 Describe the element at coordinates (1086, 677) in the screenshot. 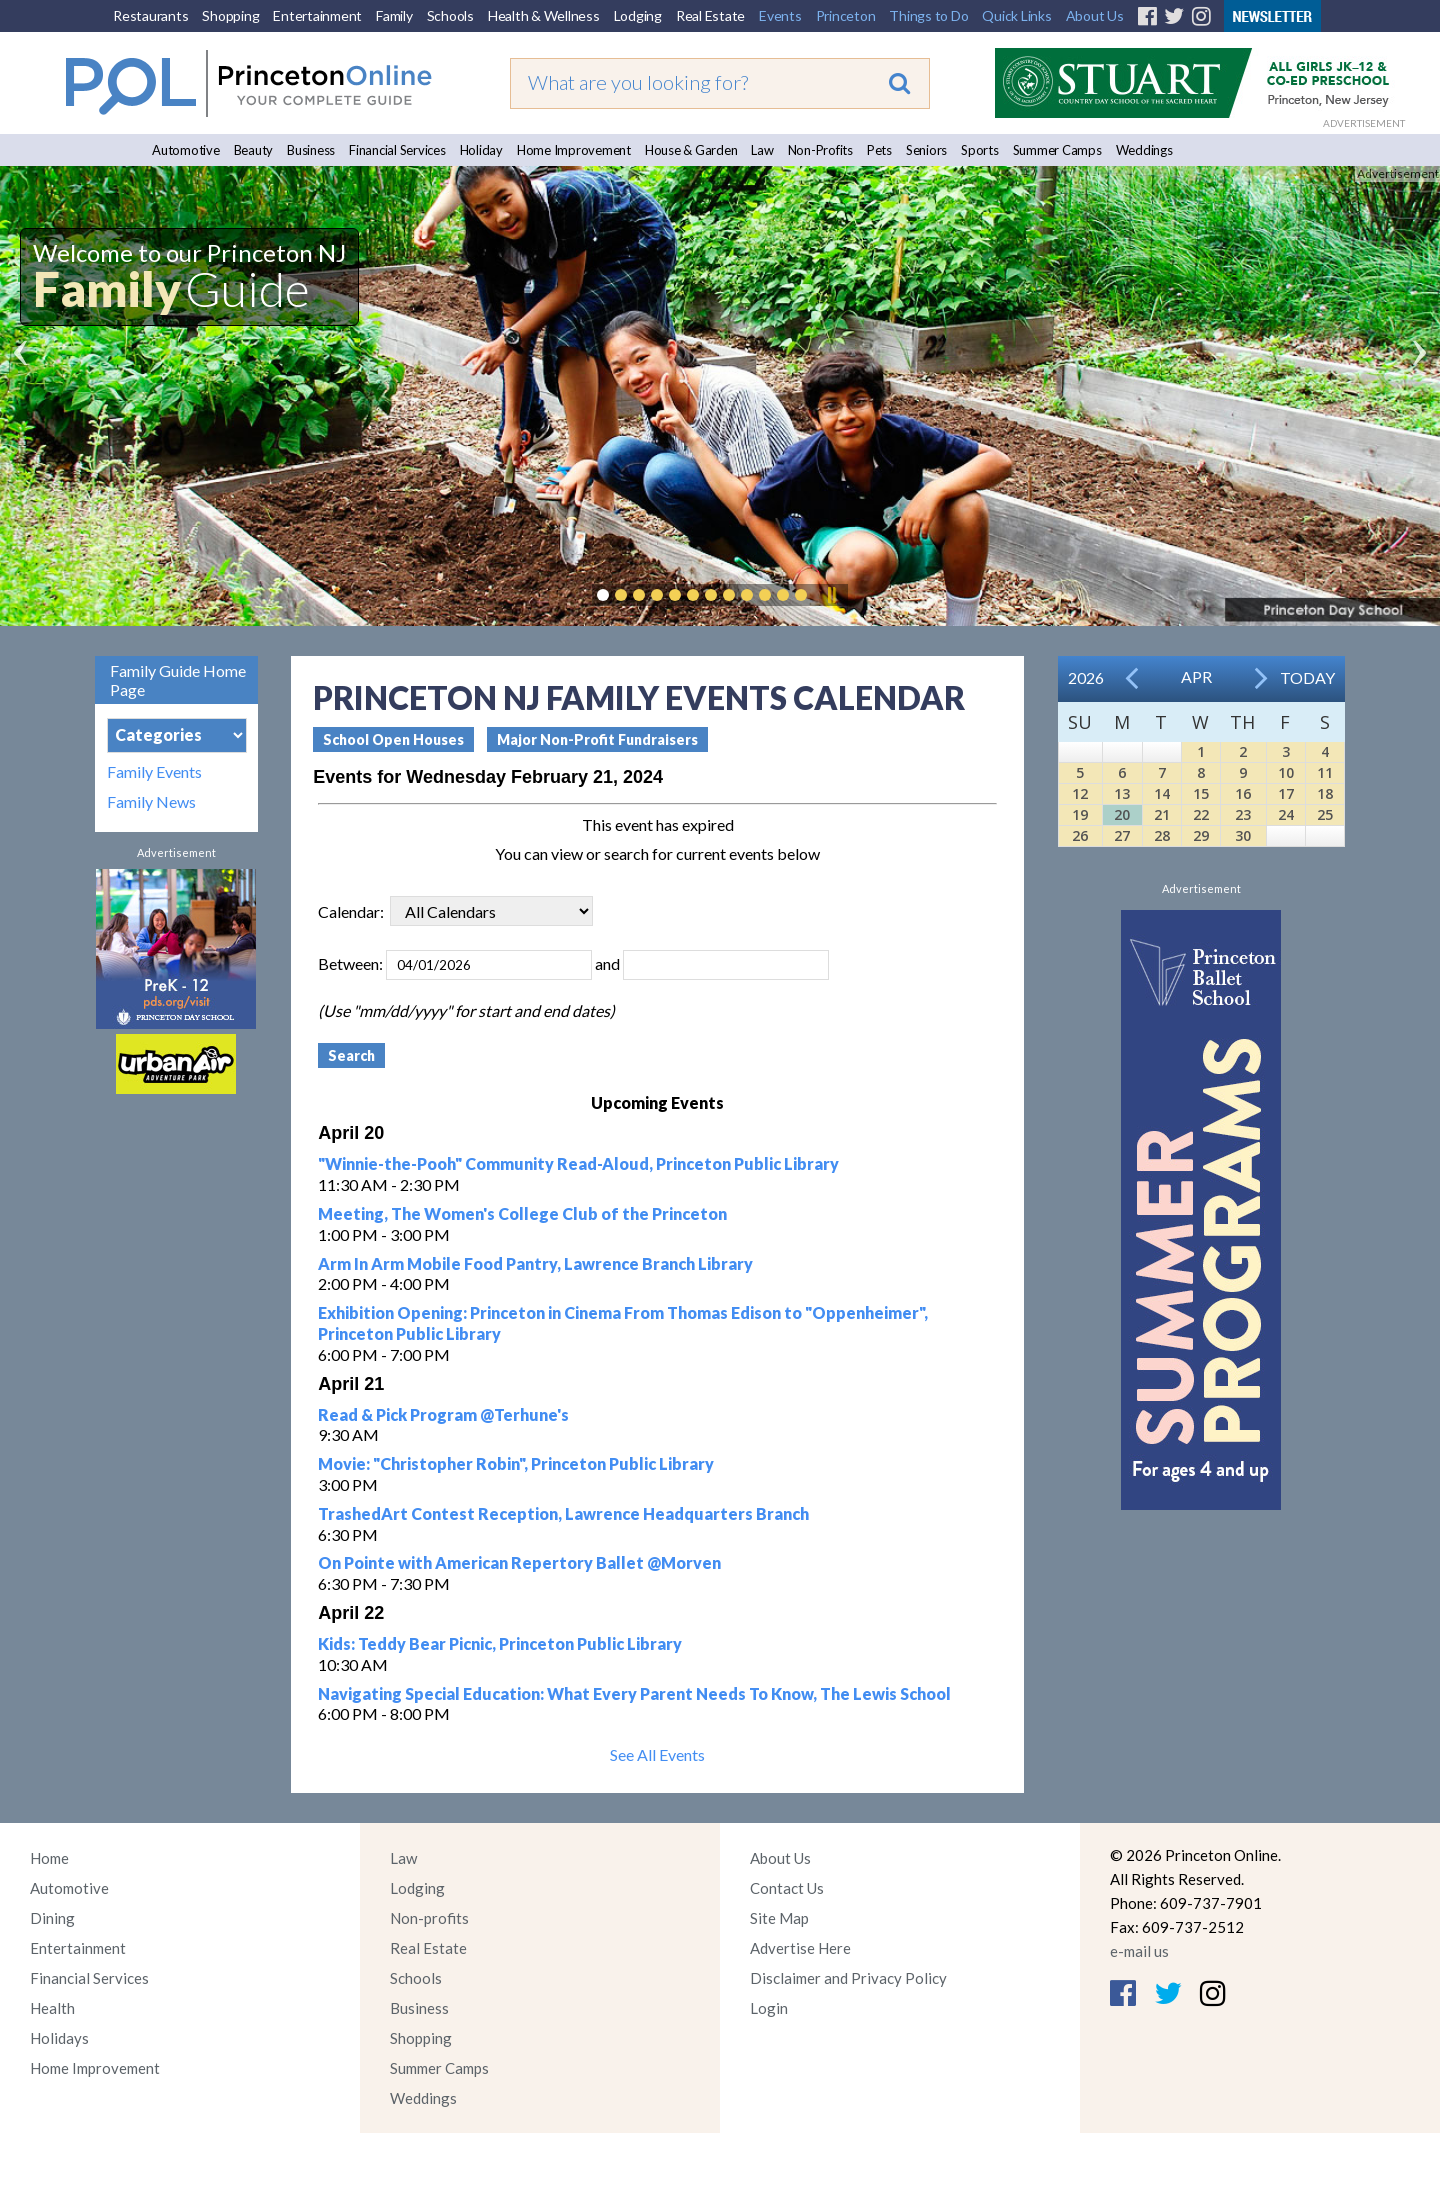

I see `2026` at that location.